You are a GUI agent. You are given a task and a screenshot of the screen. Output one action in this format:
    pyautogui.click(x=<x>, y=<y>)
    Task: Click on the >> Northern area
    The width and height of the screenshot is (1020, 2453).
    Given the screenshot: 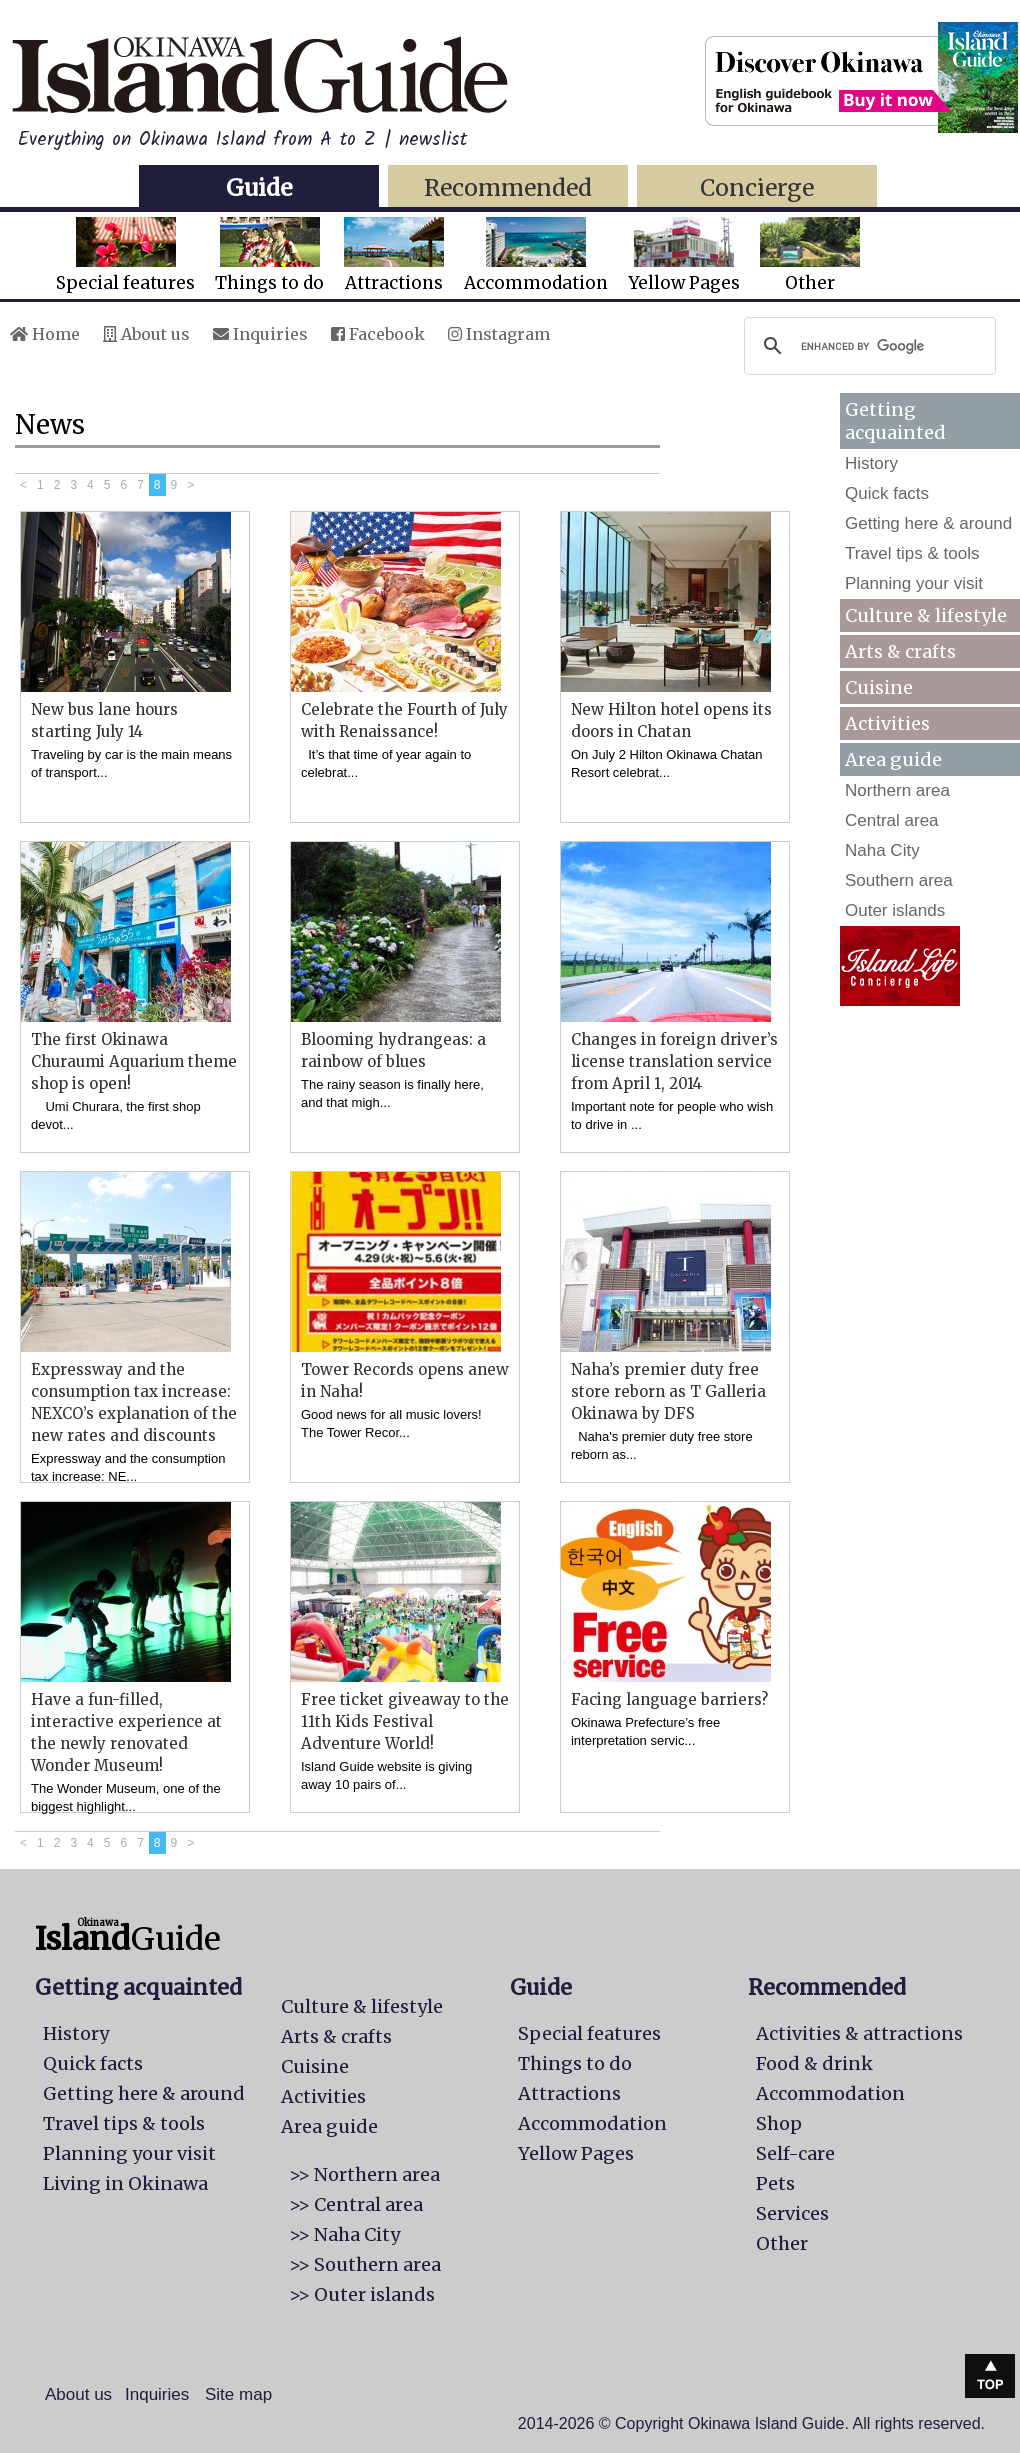 What is the action you would take?
    pyautogui.click(x=364, y=2174)
    